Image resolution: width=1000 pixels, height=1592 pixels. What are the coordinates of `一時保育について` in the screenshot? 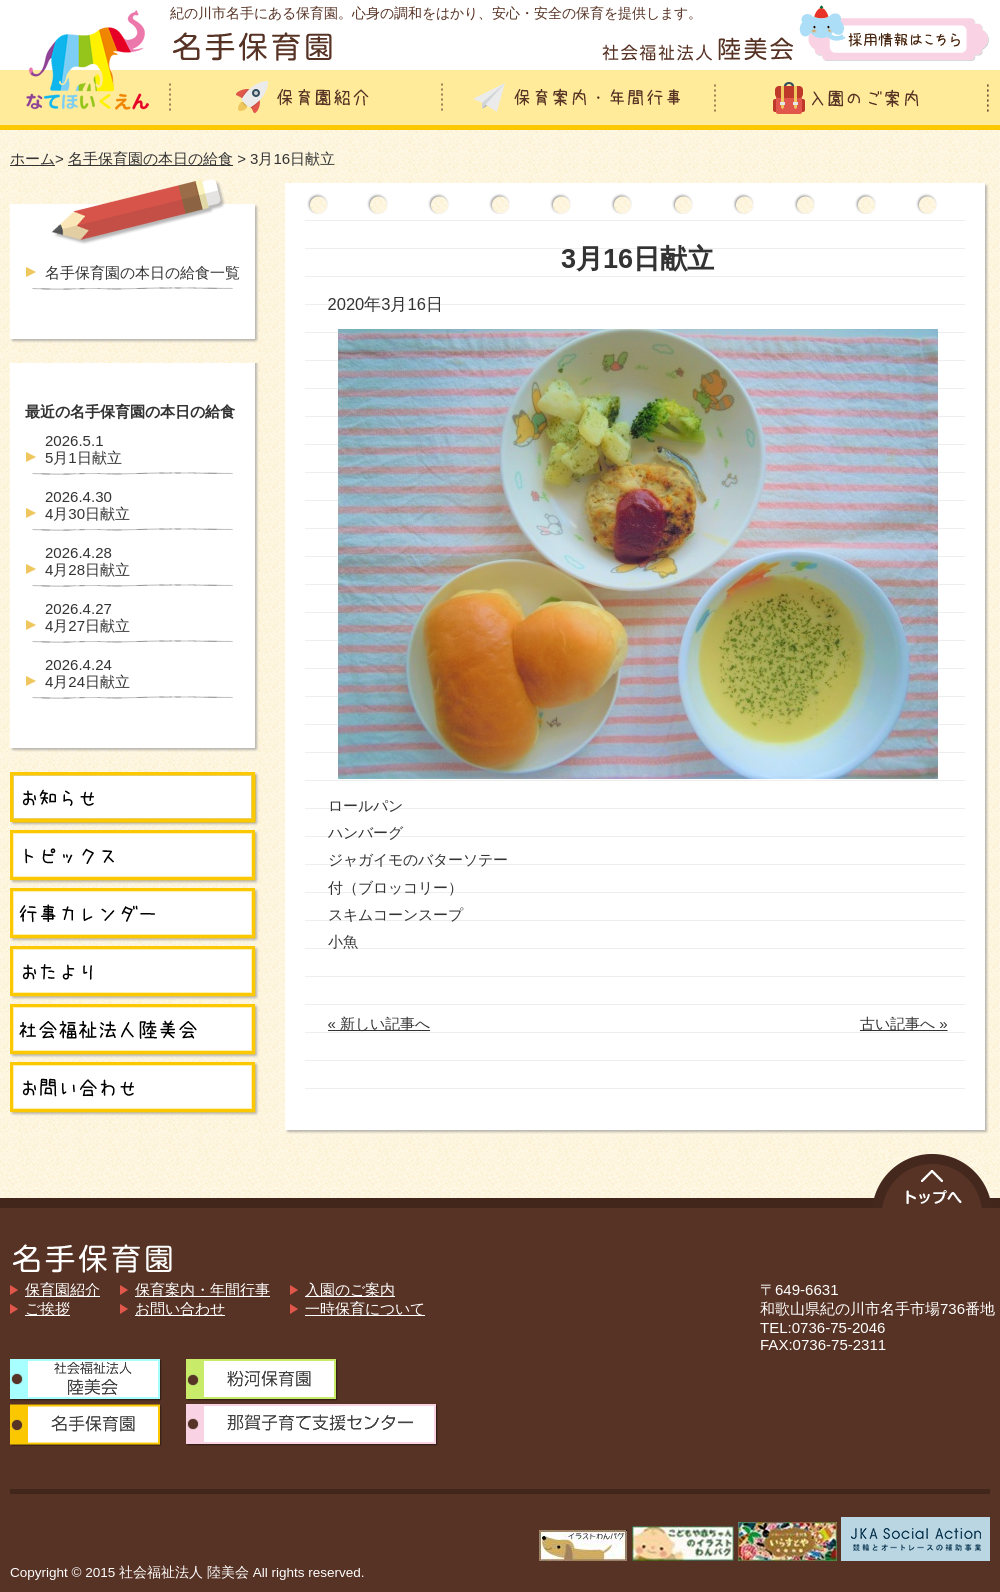 It's located at (365, 1308).